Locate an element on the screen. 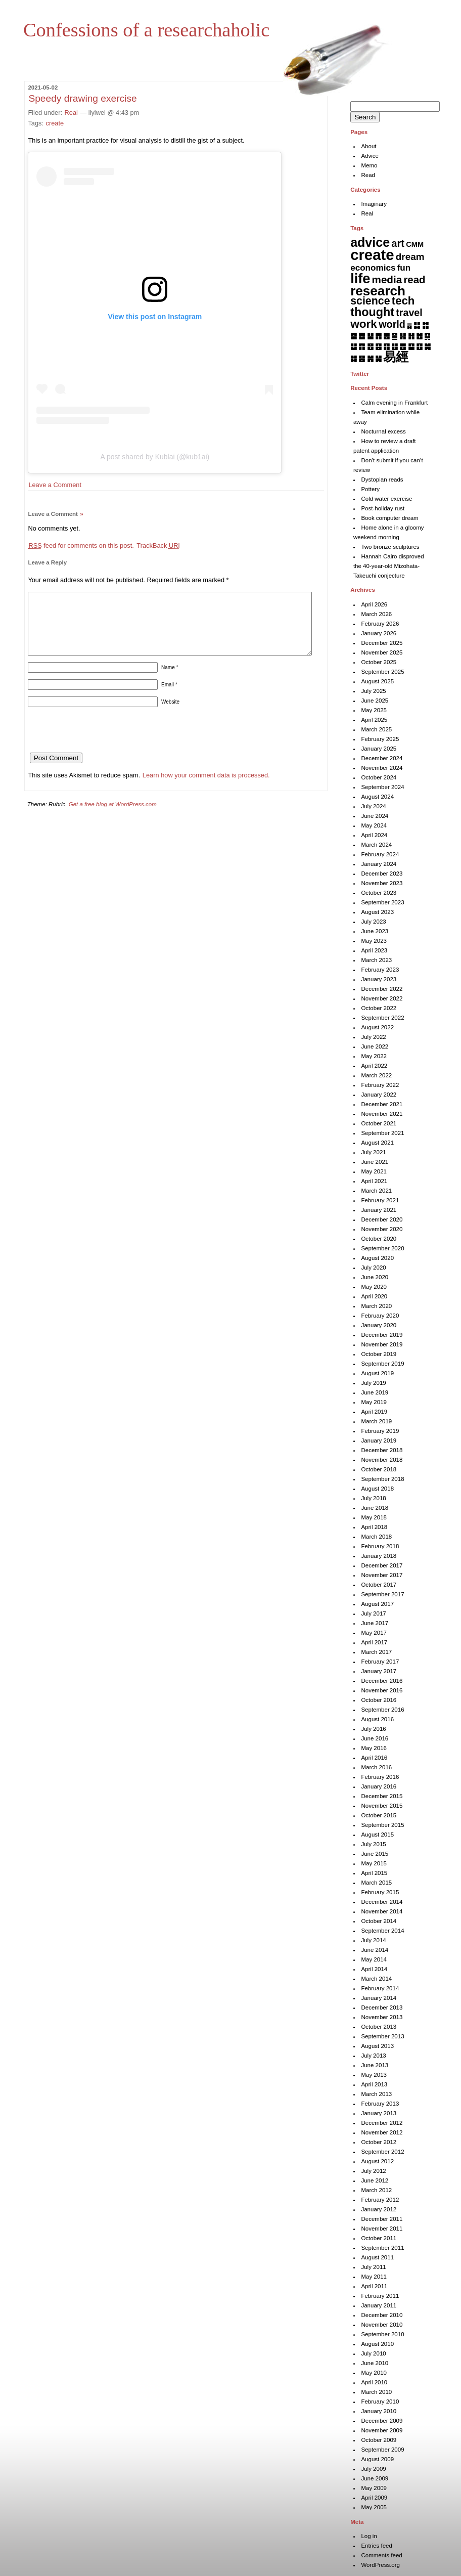 This screenshot has width=461, height=2576. July 2013 is located at coordinates (373, 2056).